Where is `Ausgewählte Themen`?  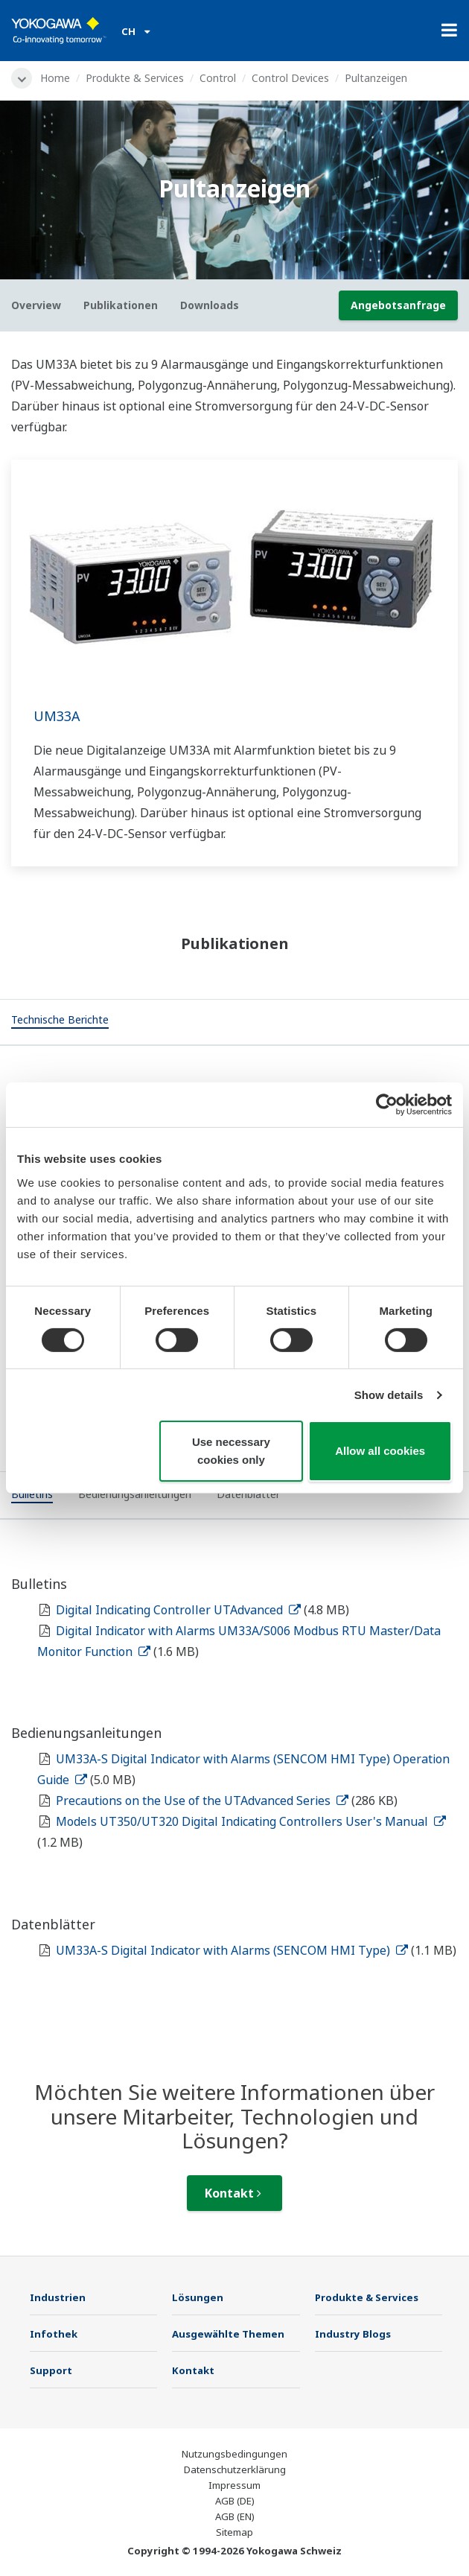 Ausgewählte Themen is located at coordinates (228, 2334).